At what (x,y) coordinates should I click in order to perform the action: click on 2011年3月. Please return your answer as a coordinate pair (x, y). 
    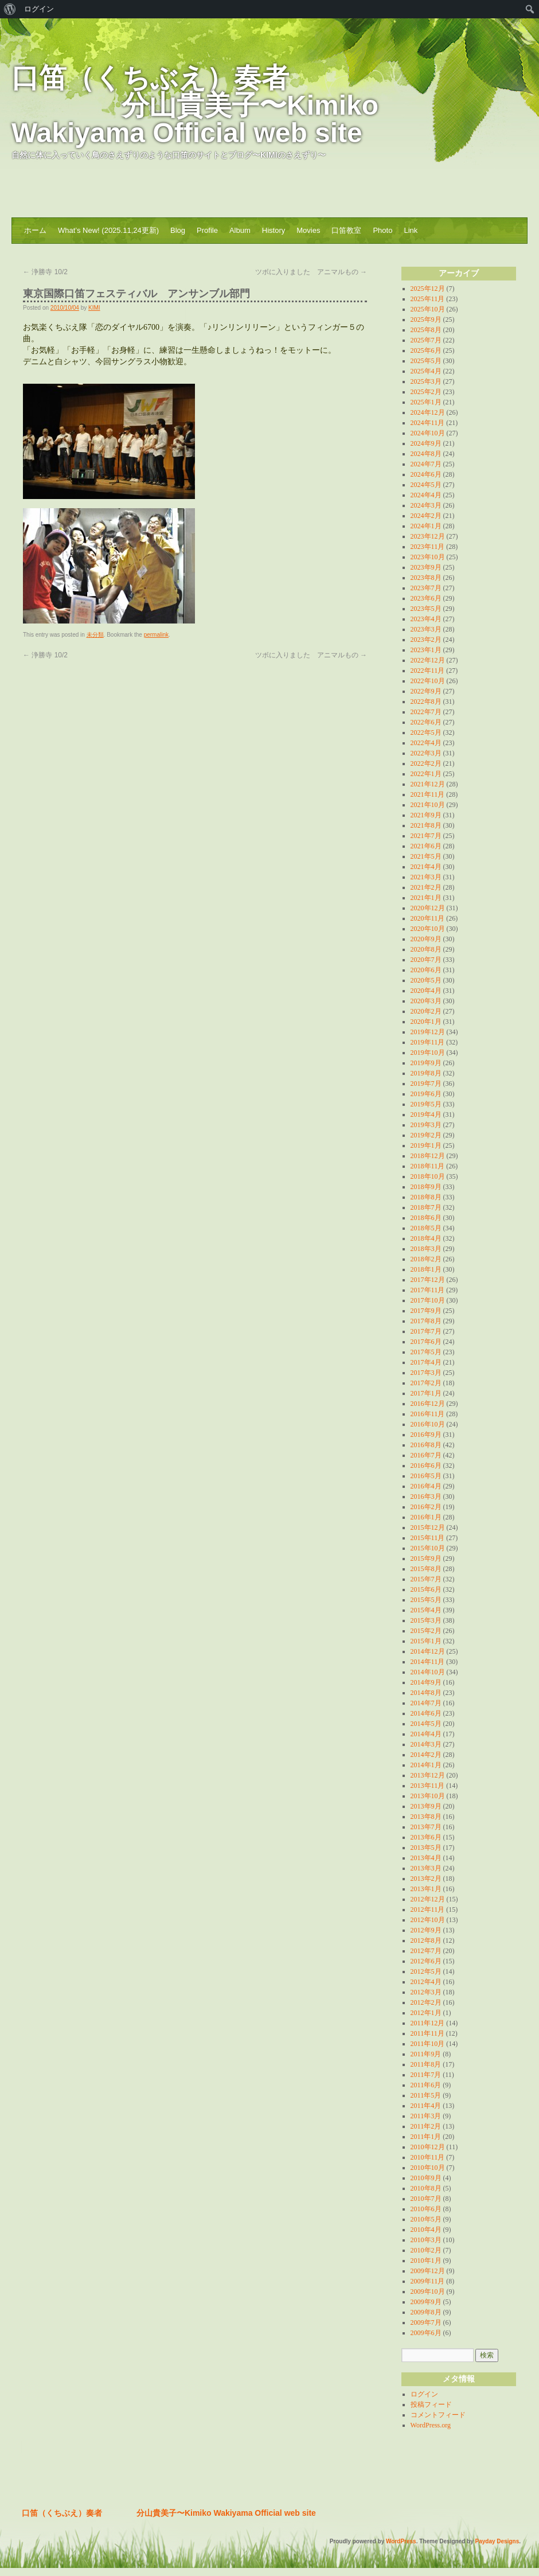
    Looking at the image, I should click on (426, 2116).